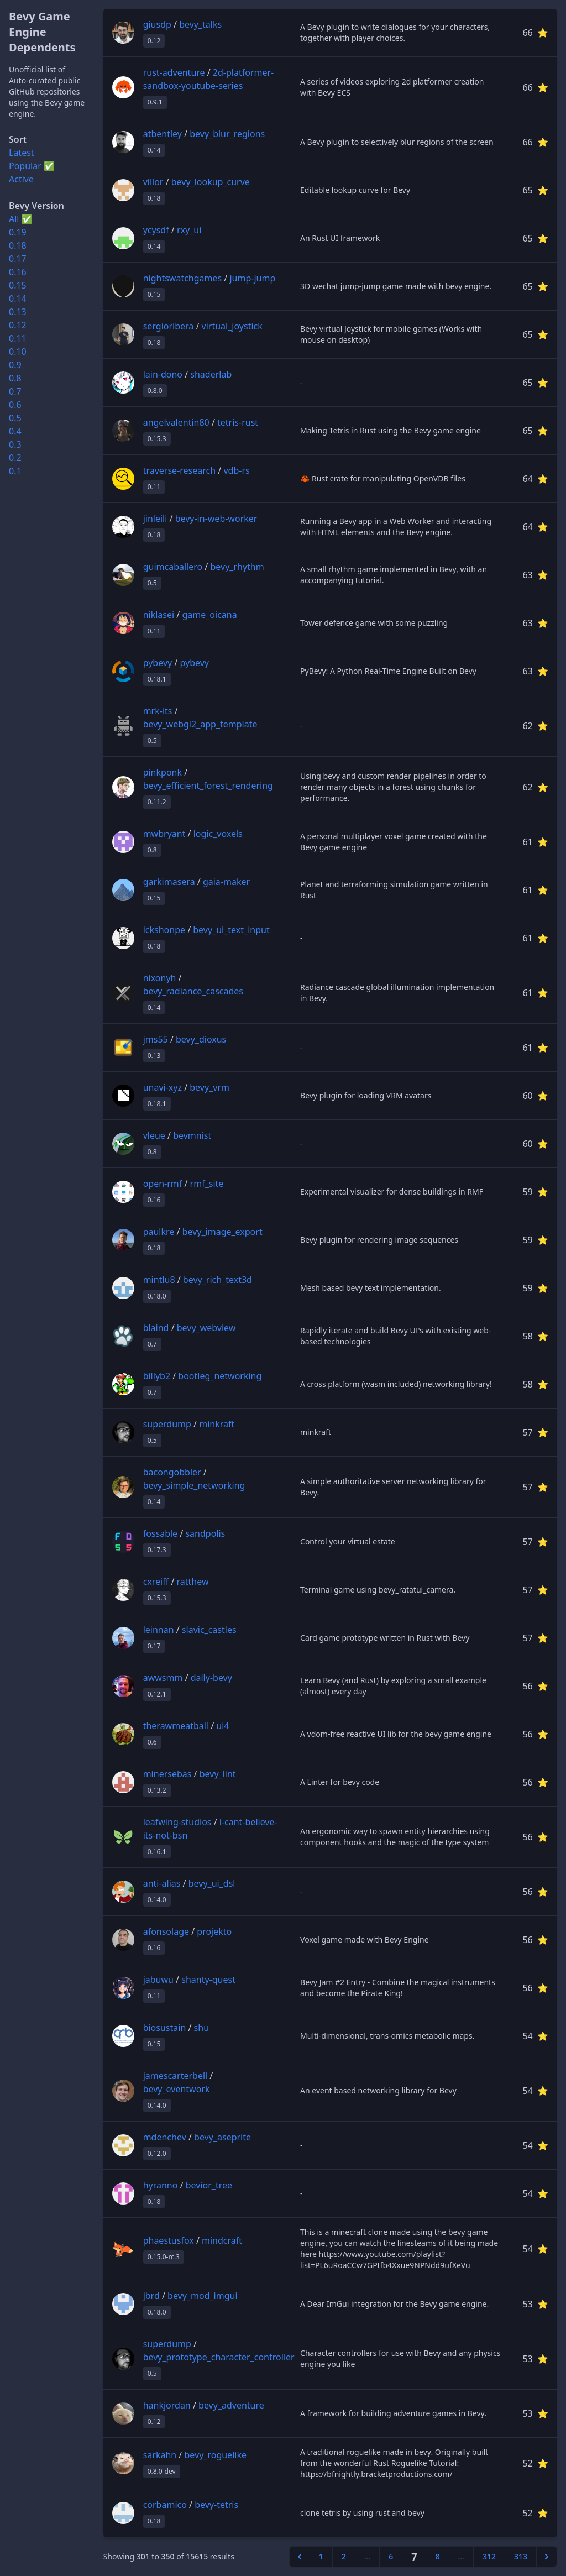 This screenshot has width=566, height=2576. I want to click on bevy_lint, so click(218, 1774).